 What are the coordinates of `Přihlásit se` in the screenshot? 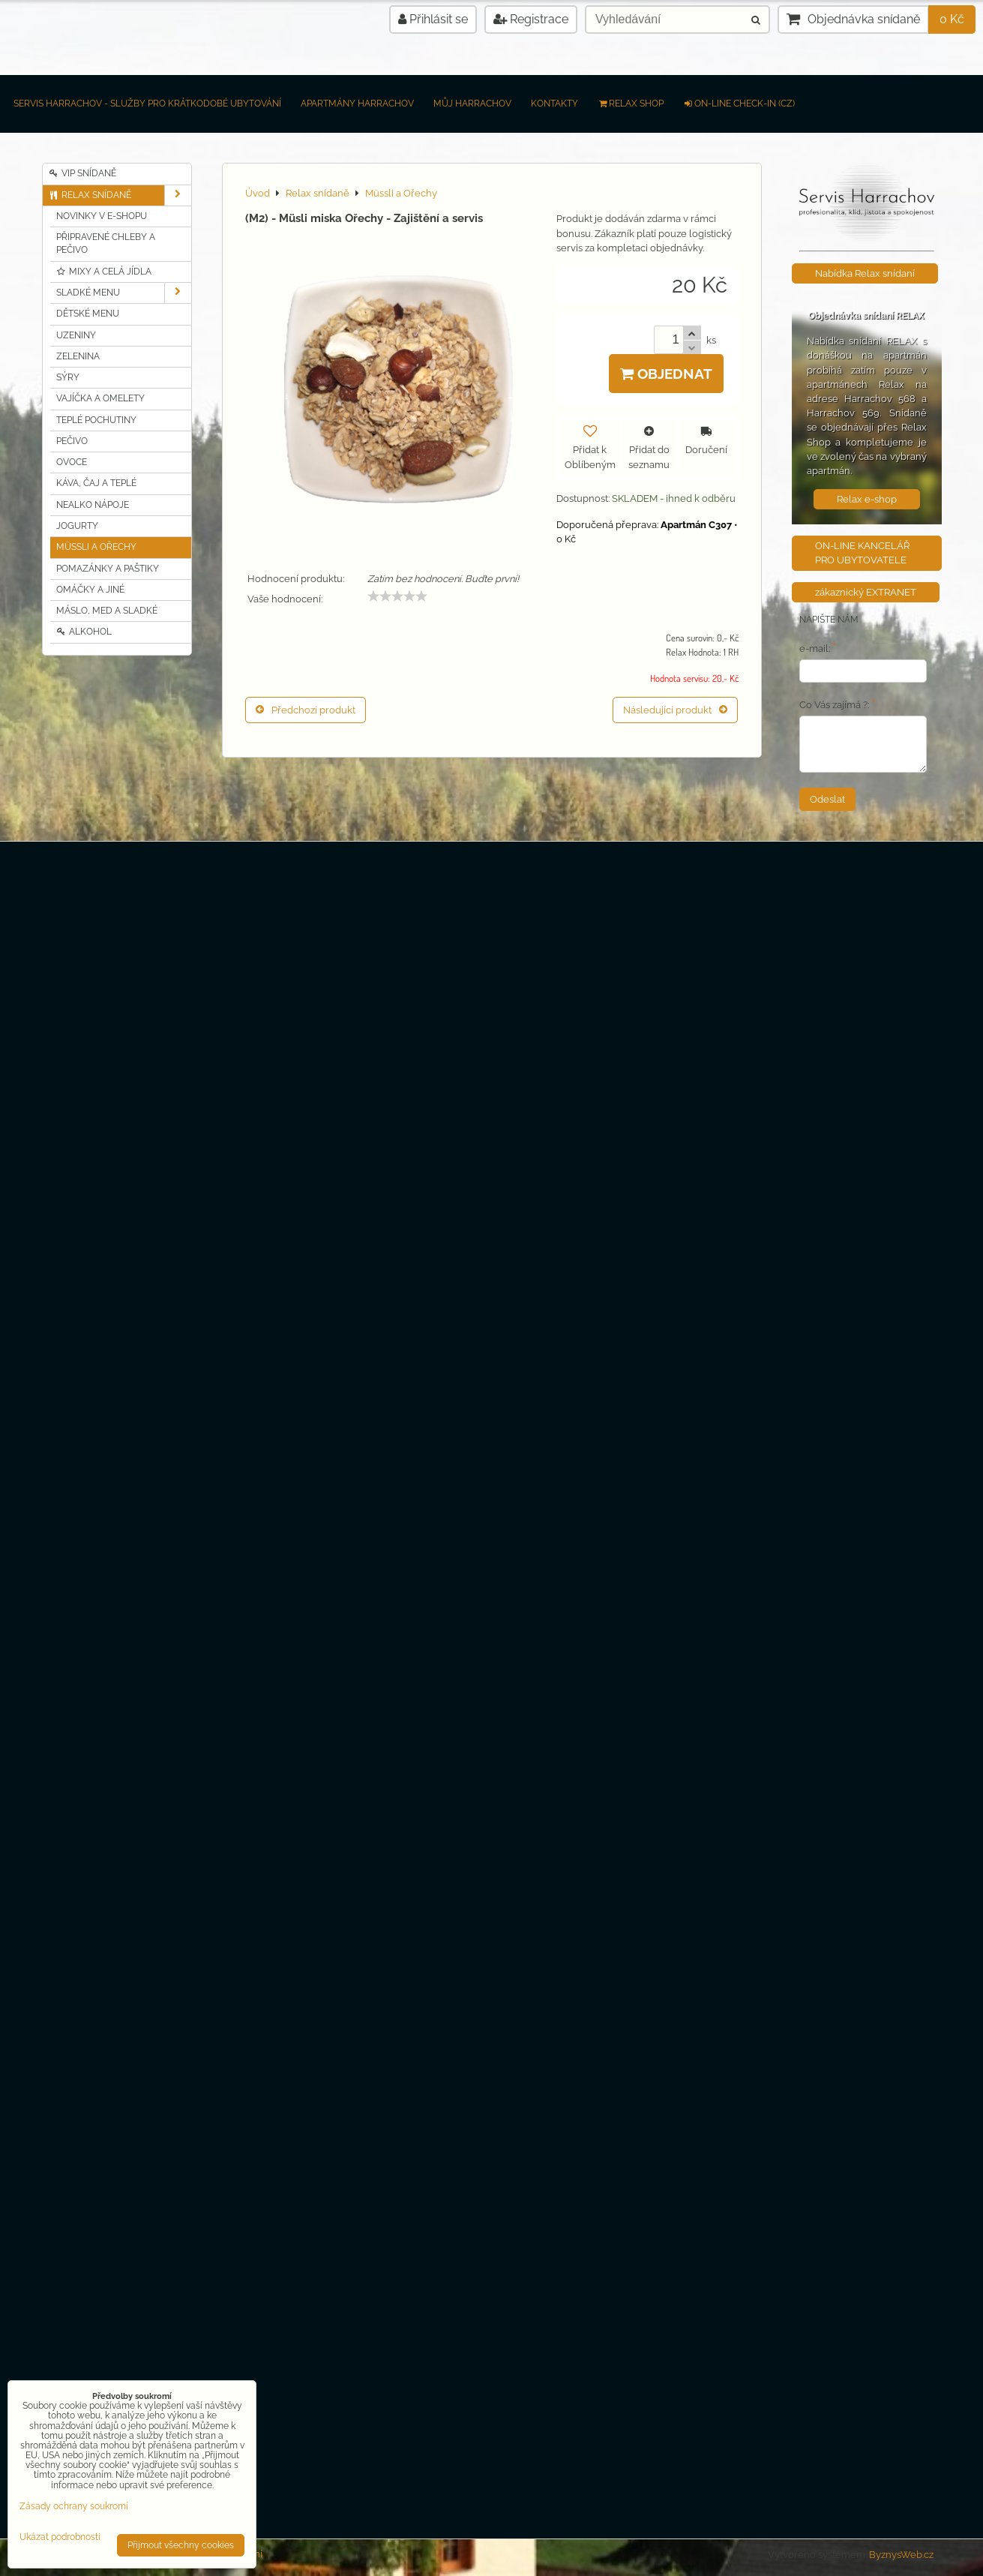 It's located at (433, 19).